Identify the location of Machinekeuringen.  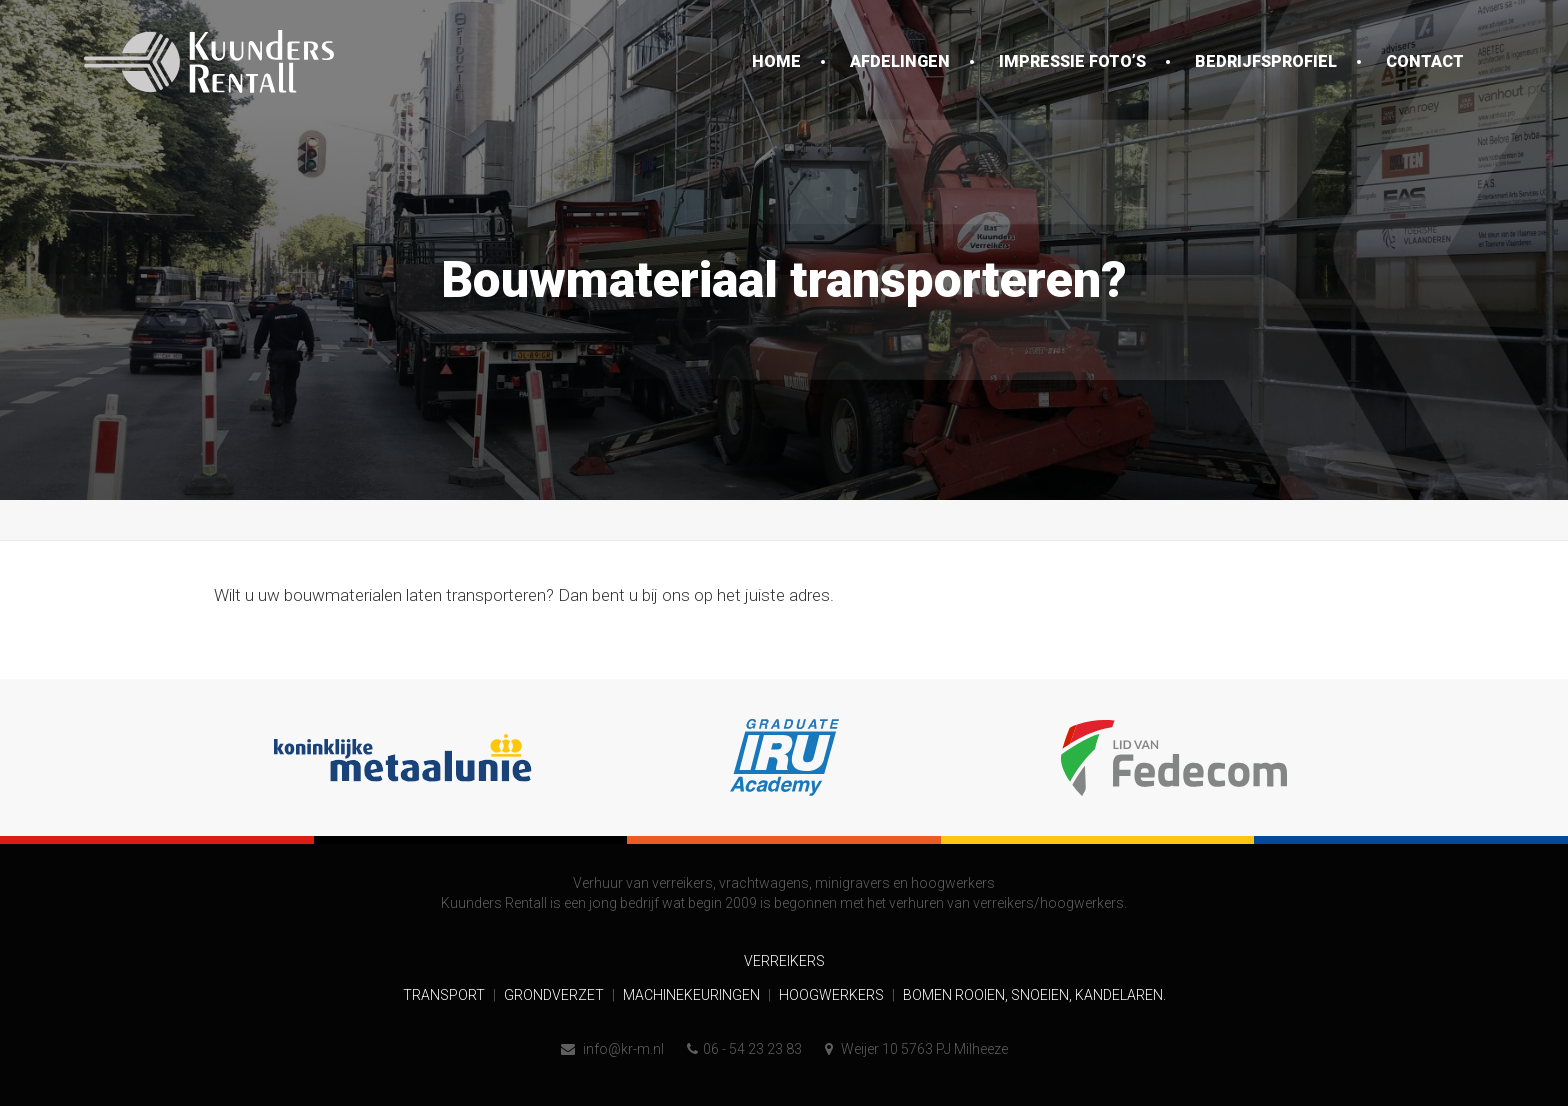
(693, 995).